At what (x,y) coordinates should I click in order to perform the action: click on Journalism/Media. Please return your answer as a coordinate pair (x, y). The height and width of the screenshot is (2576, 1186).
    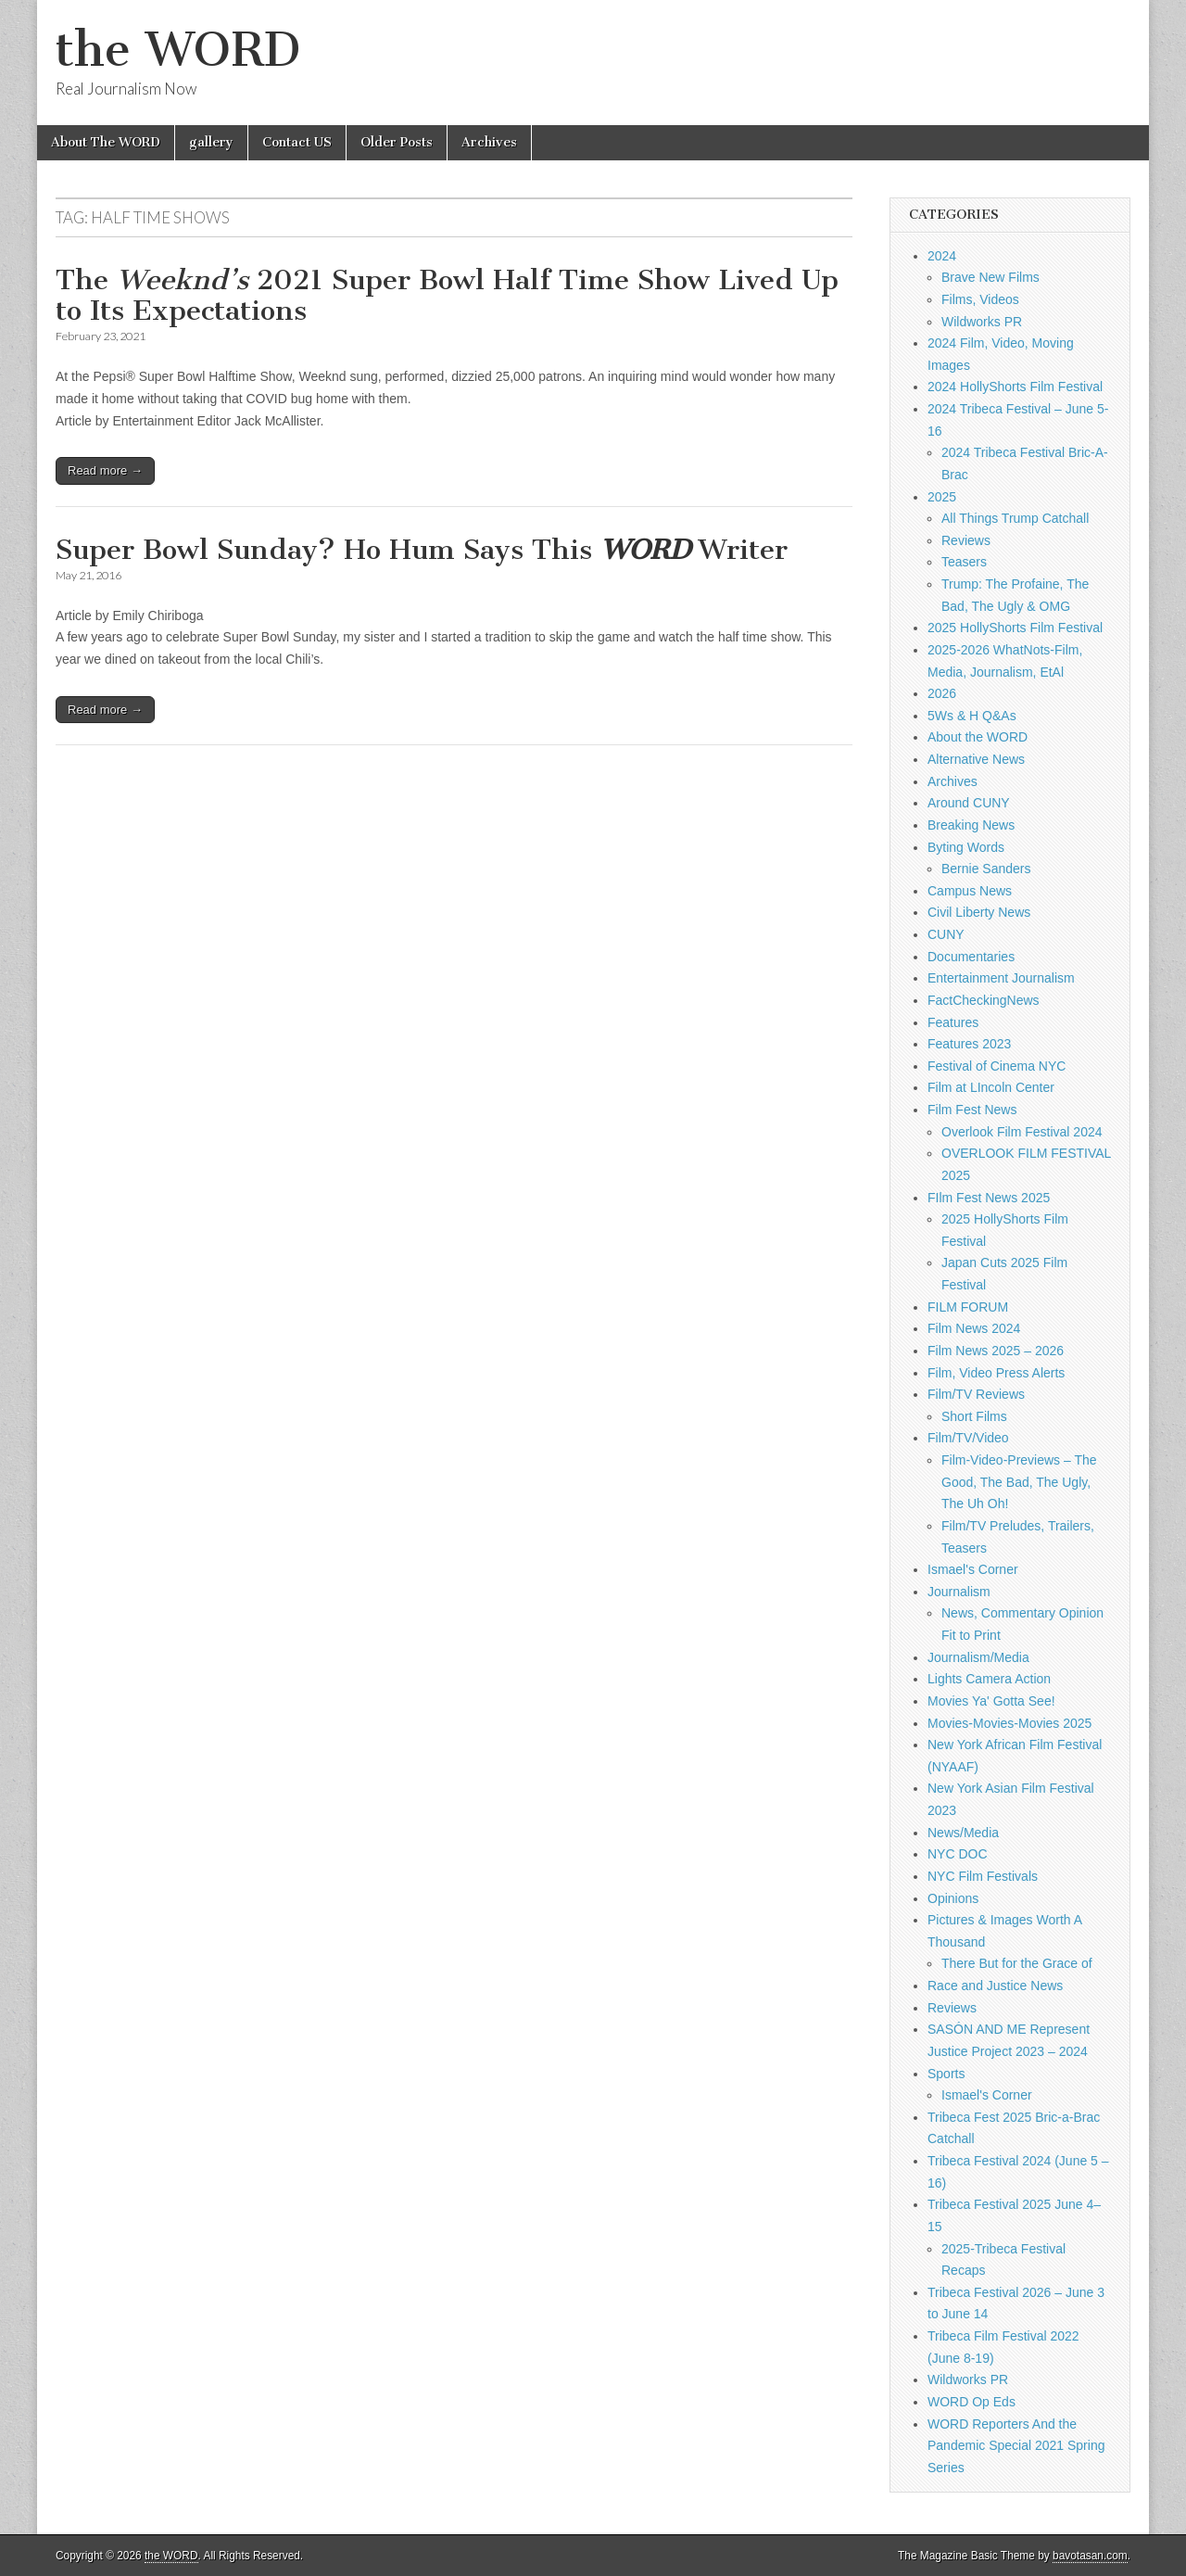
    Looking at the image, I should click on (978, 1657).